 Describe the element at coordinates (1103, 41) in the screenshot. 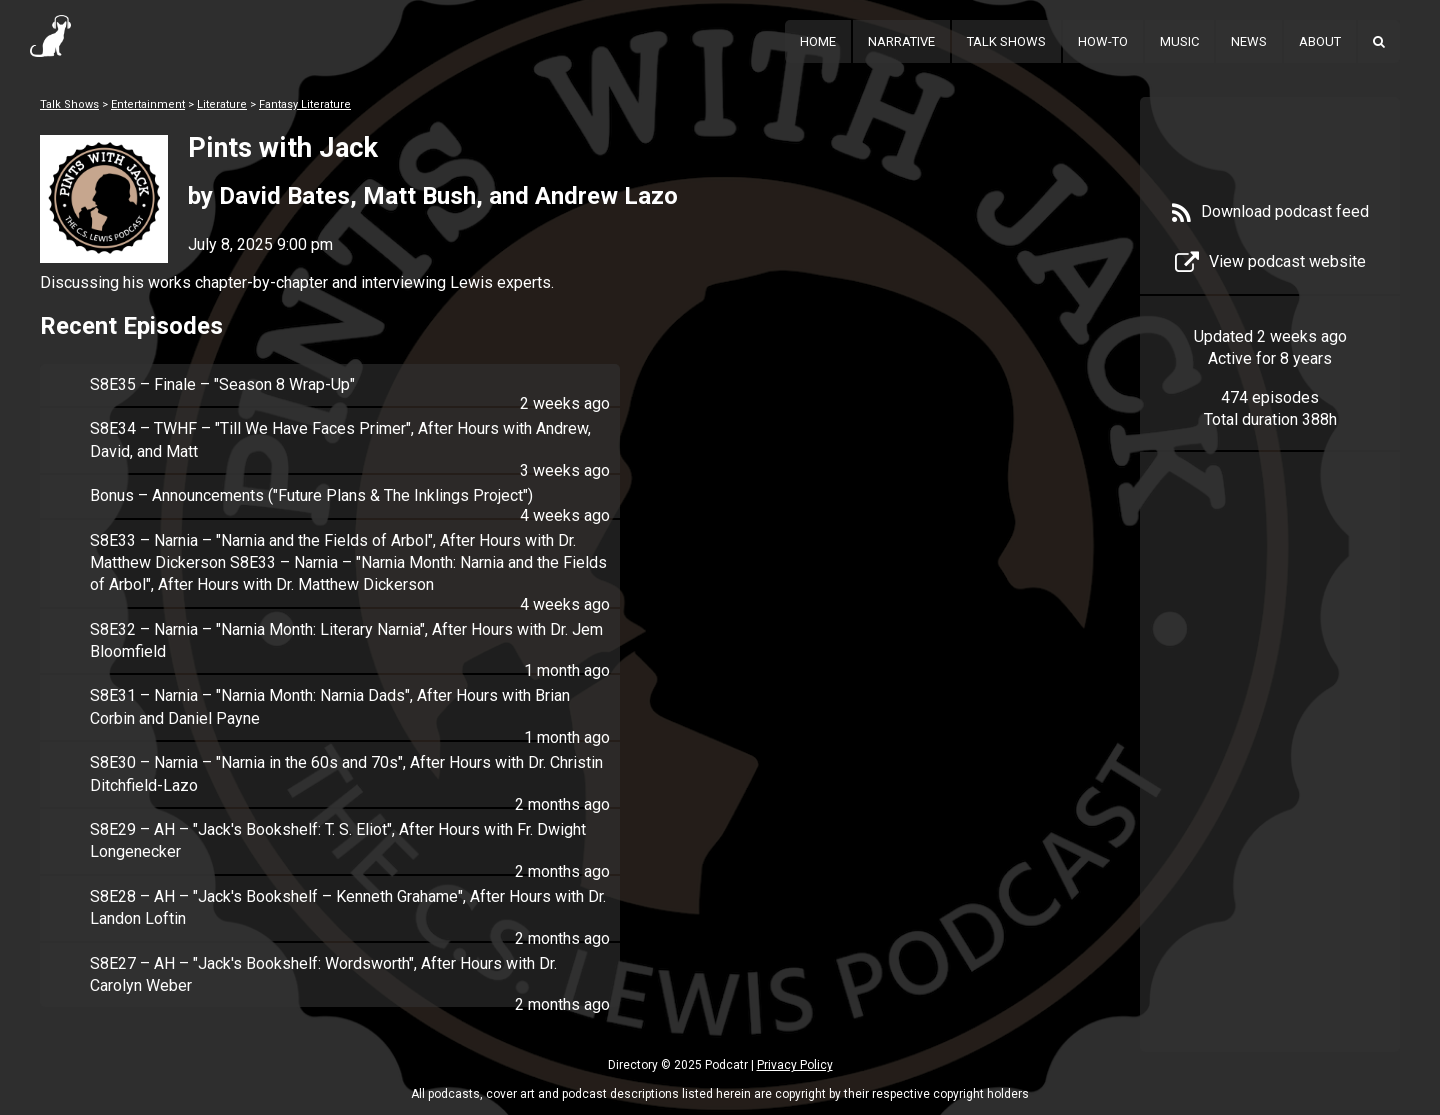

I see `How-To` at that location.